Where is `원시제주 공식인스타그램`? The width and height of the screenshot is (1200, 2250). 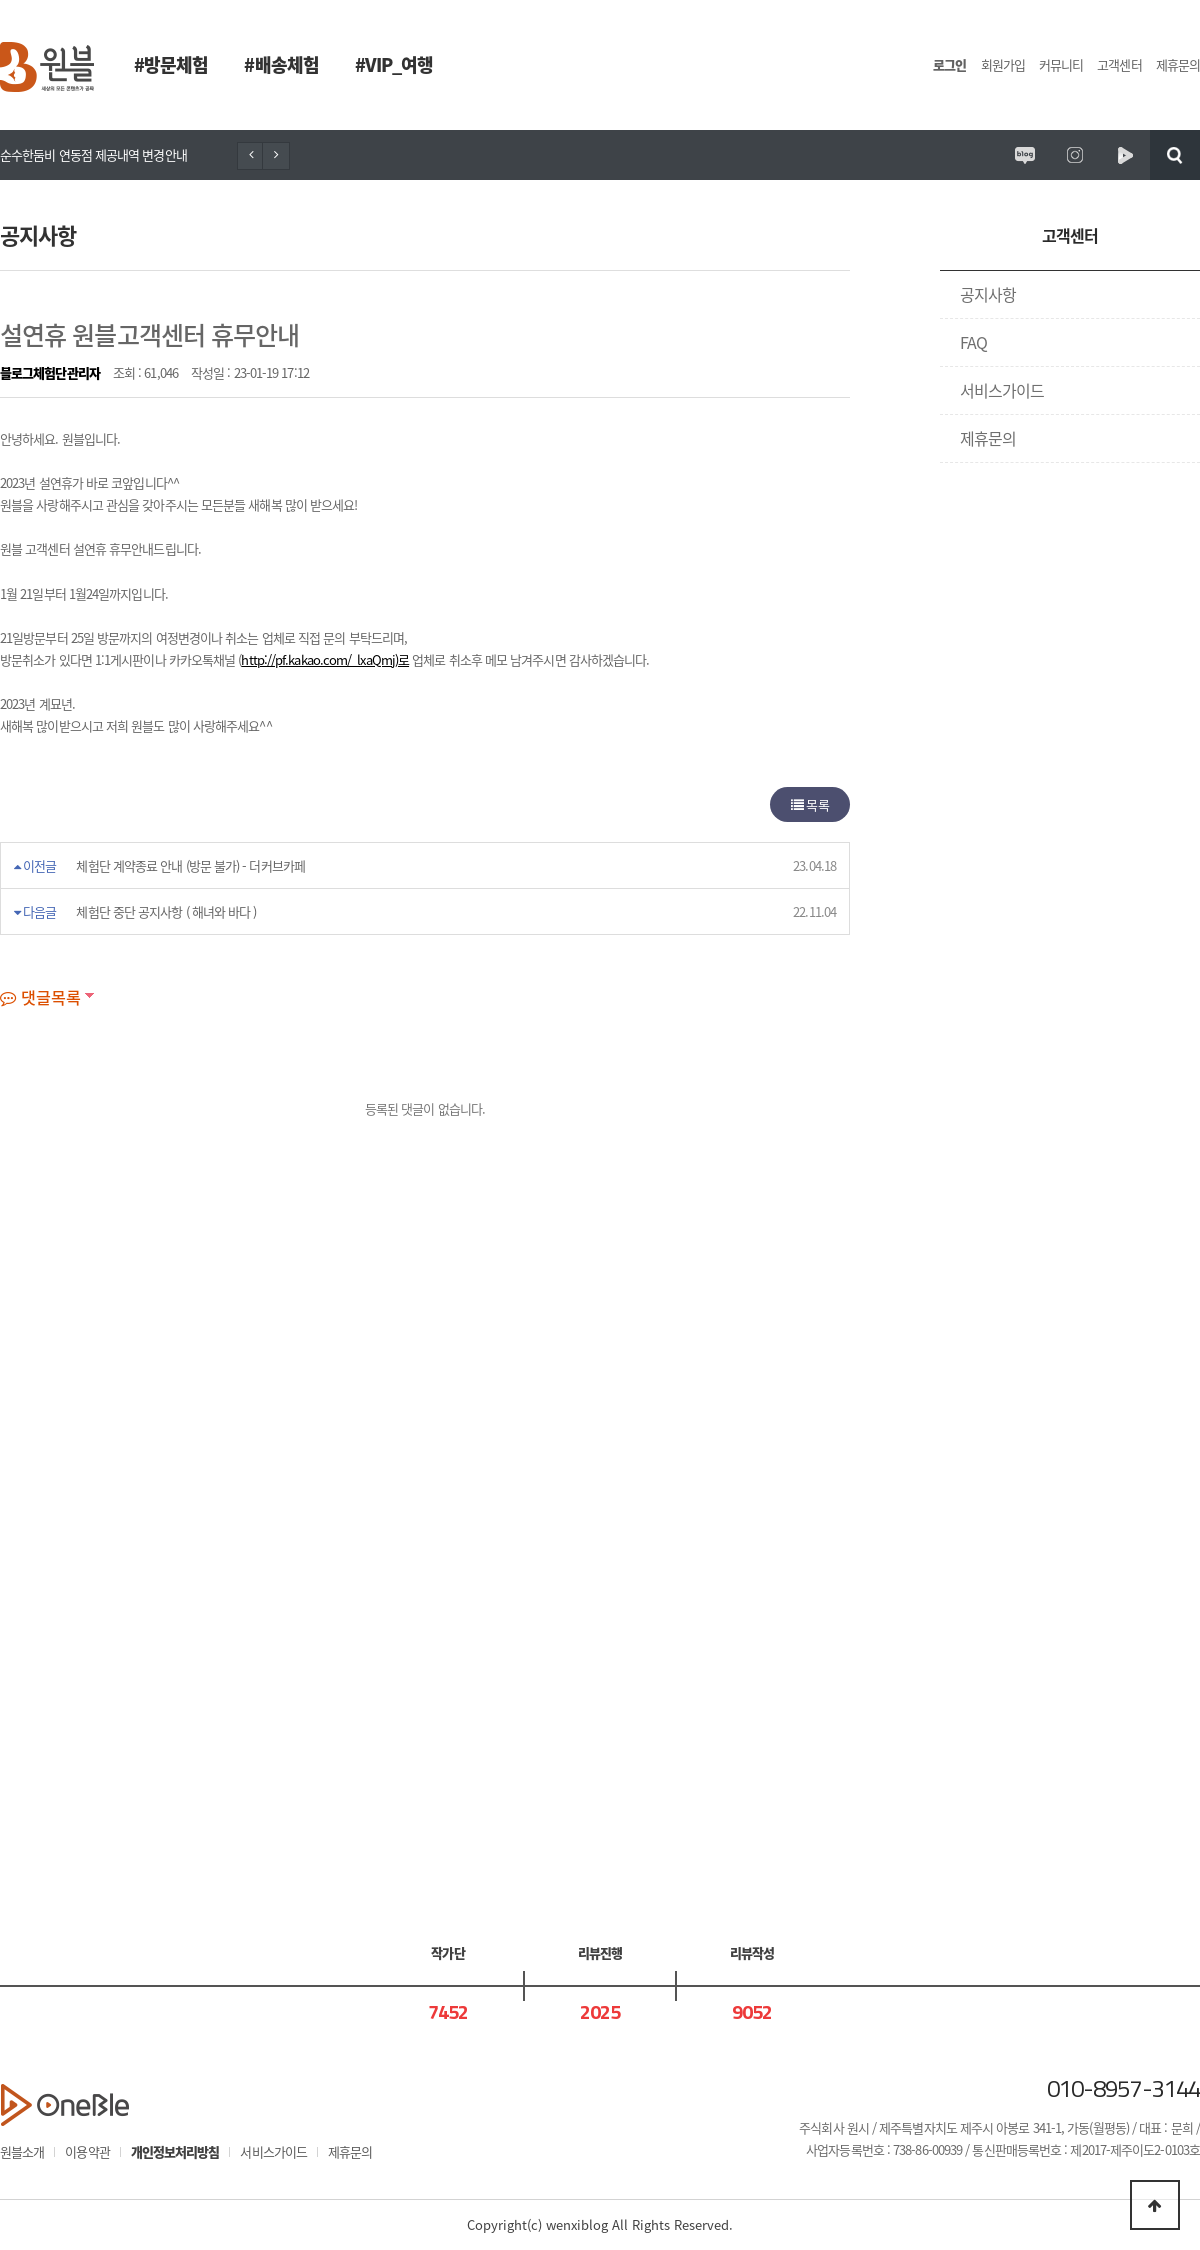 원시제주 공식인스타그램 is located at coordinates (1075, 155).